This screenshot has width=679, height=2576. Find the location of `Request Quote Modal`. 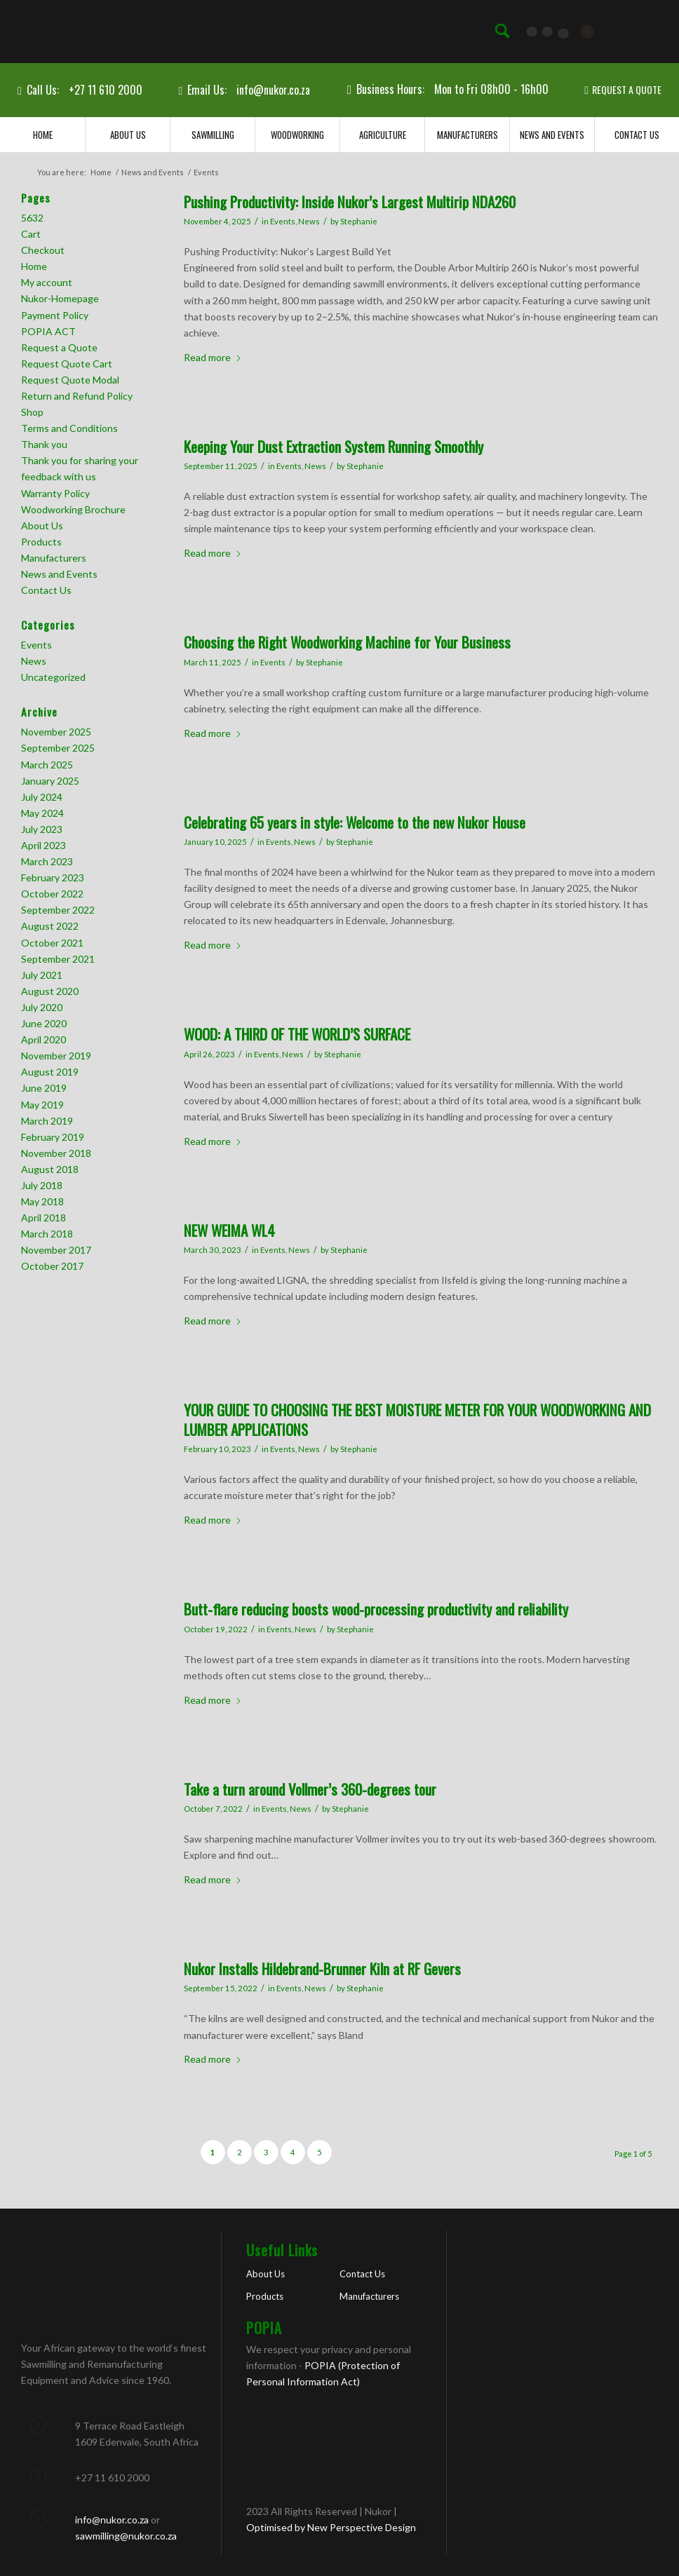

Request Quote Modal is located at coordinates (70, 380).